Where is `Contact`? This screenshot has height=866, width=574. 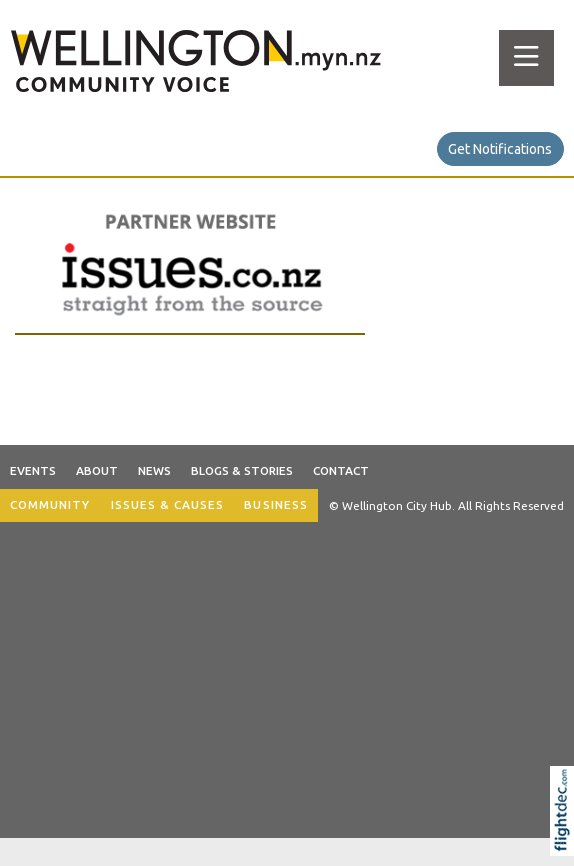
Contact is located at coordinates (341, 470).